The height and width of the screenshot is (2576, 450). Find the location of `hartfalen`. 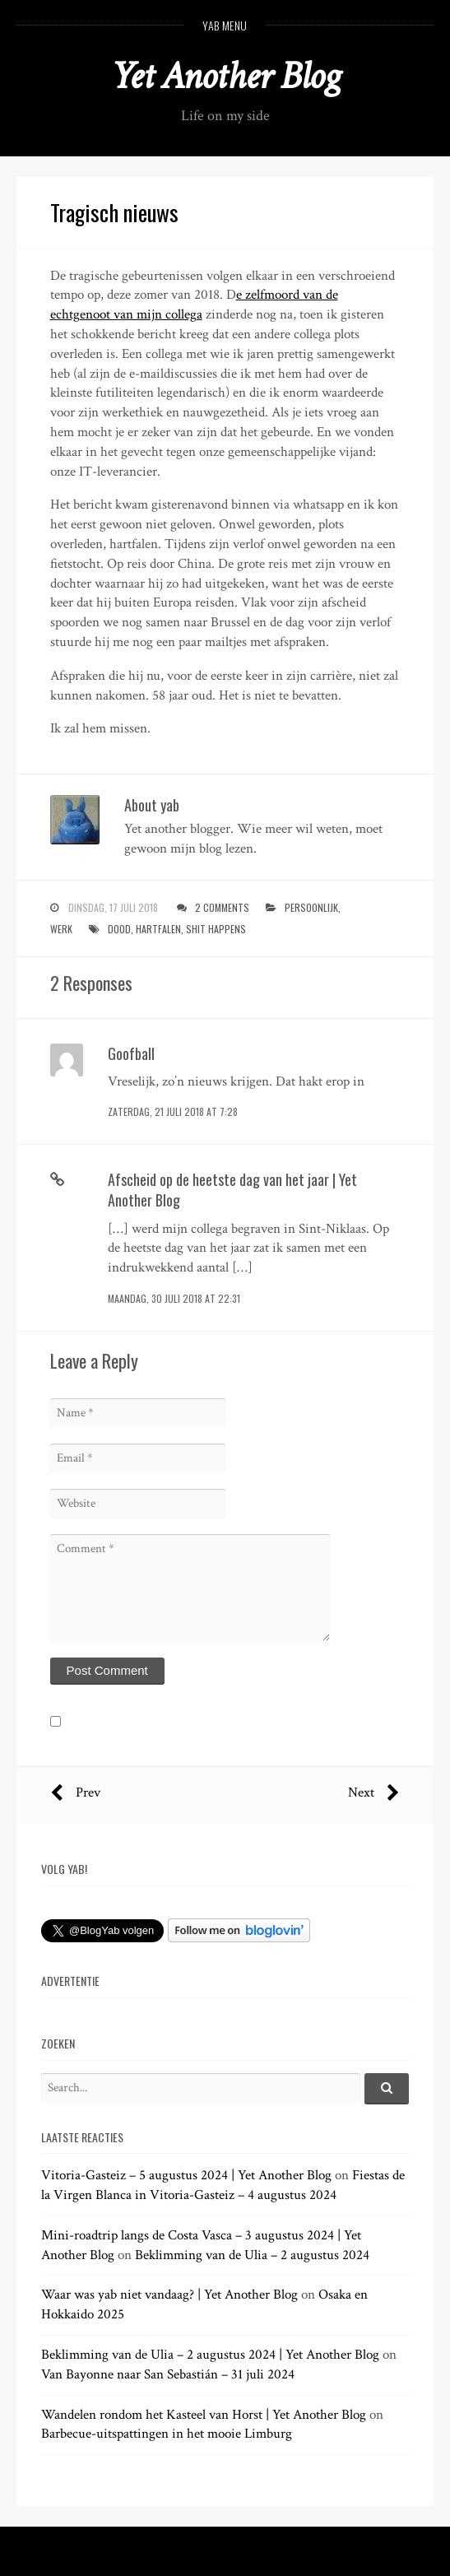

hartfalen is located at coordinates (158, 929).